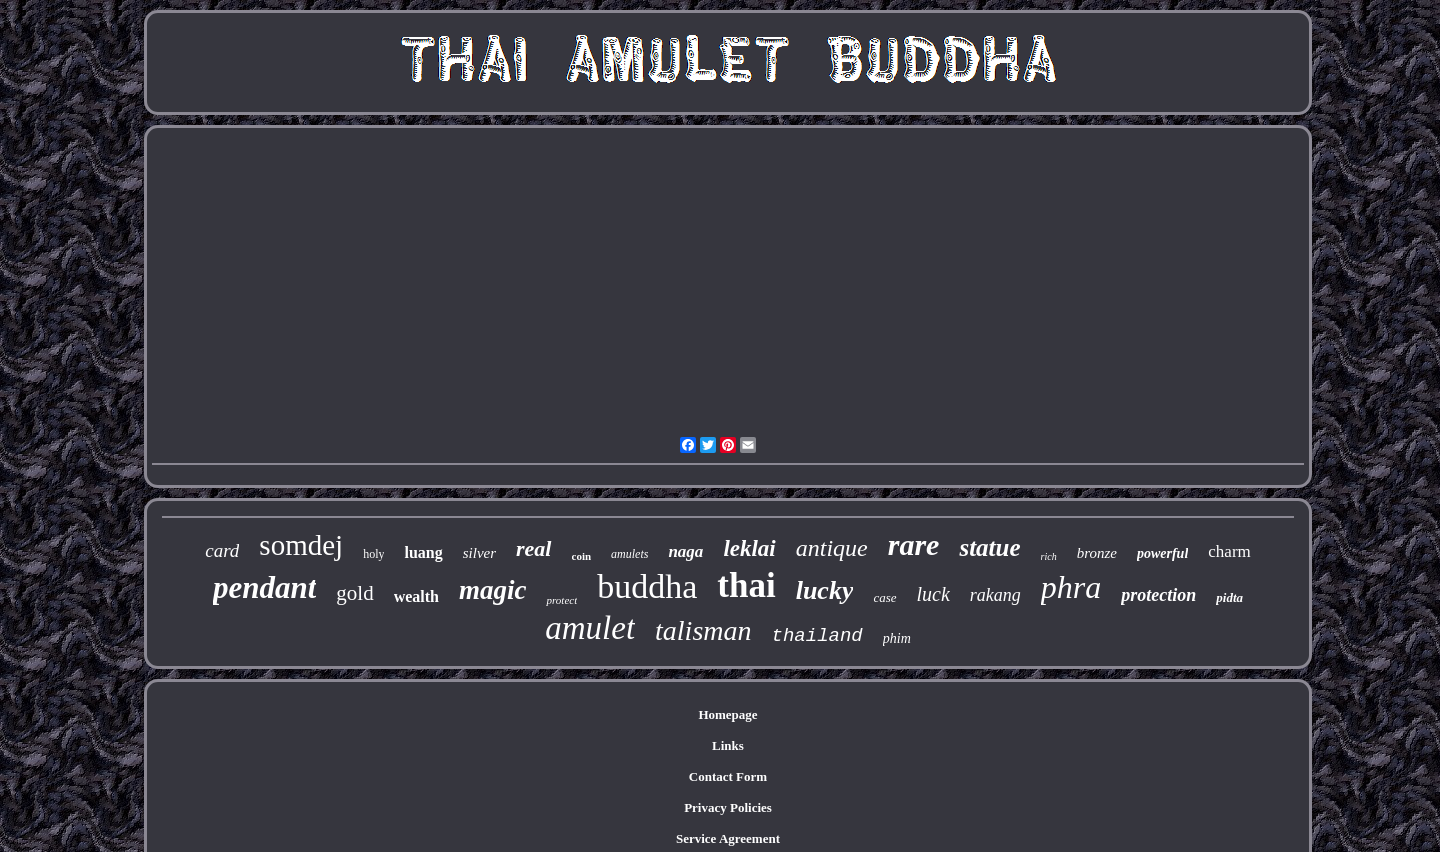  I want to click on leklai, so click(749, 548).